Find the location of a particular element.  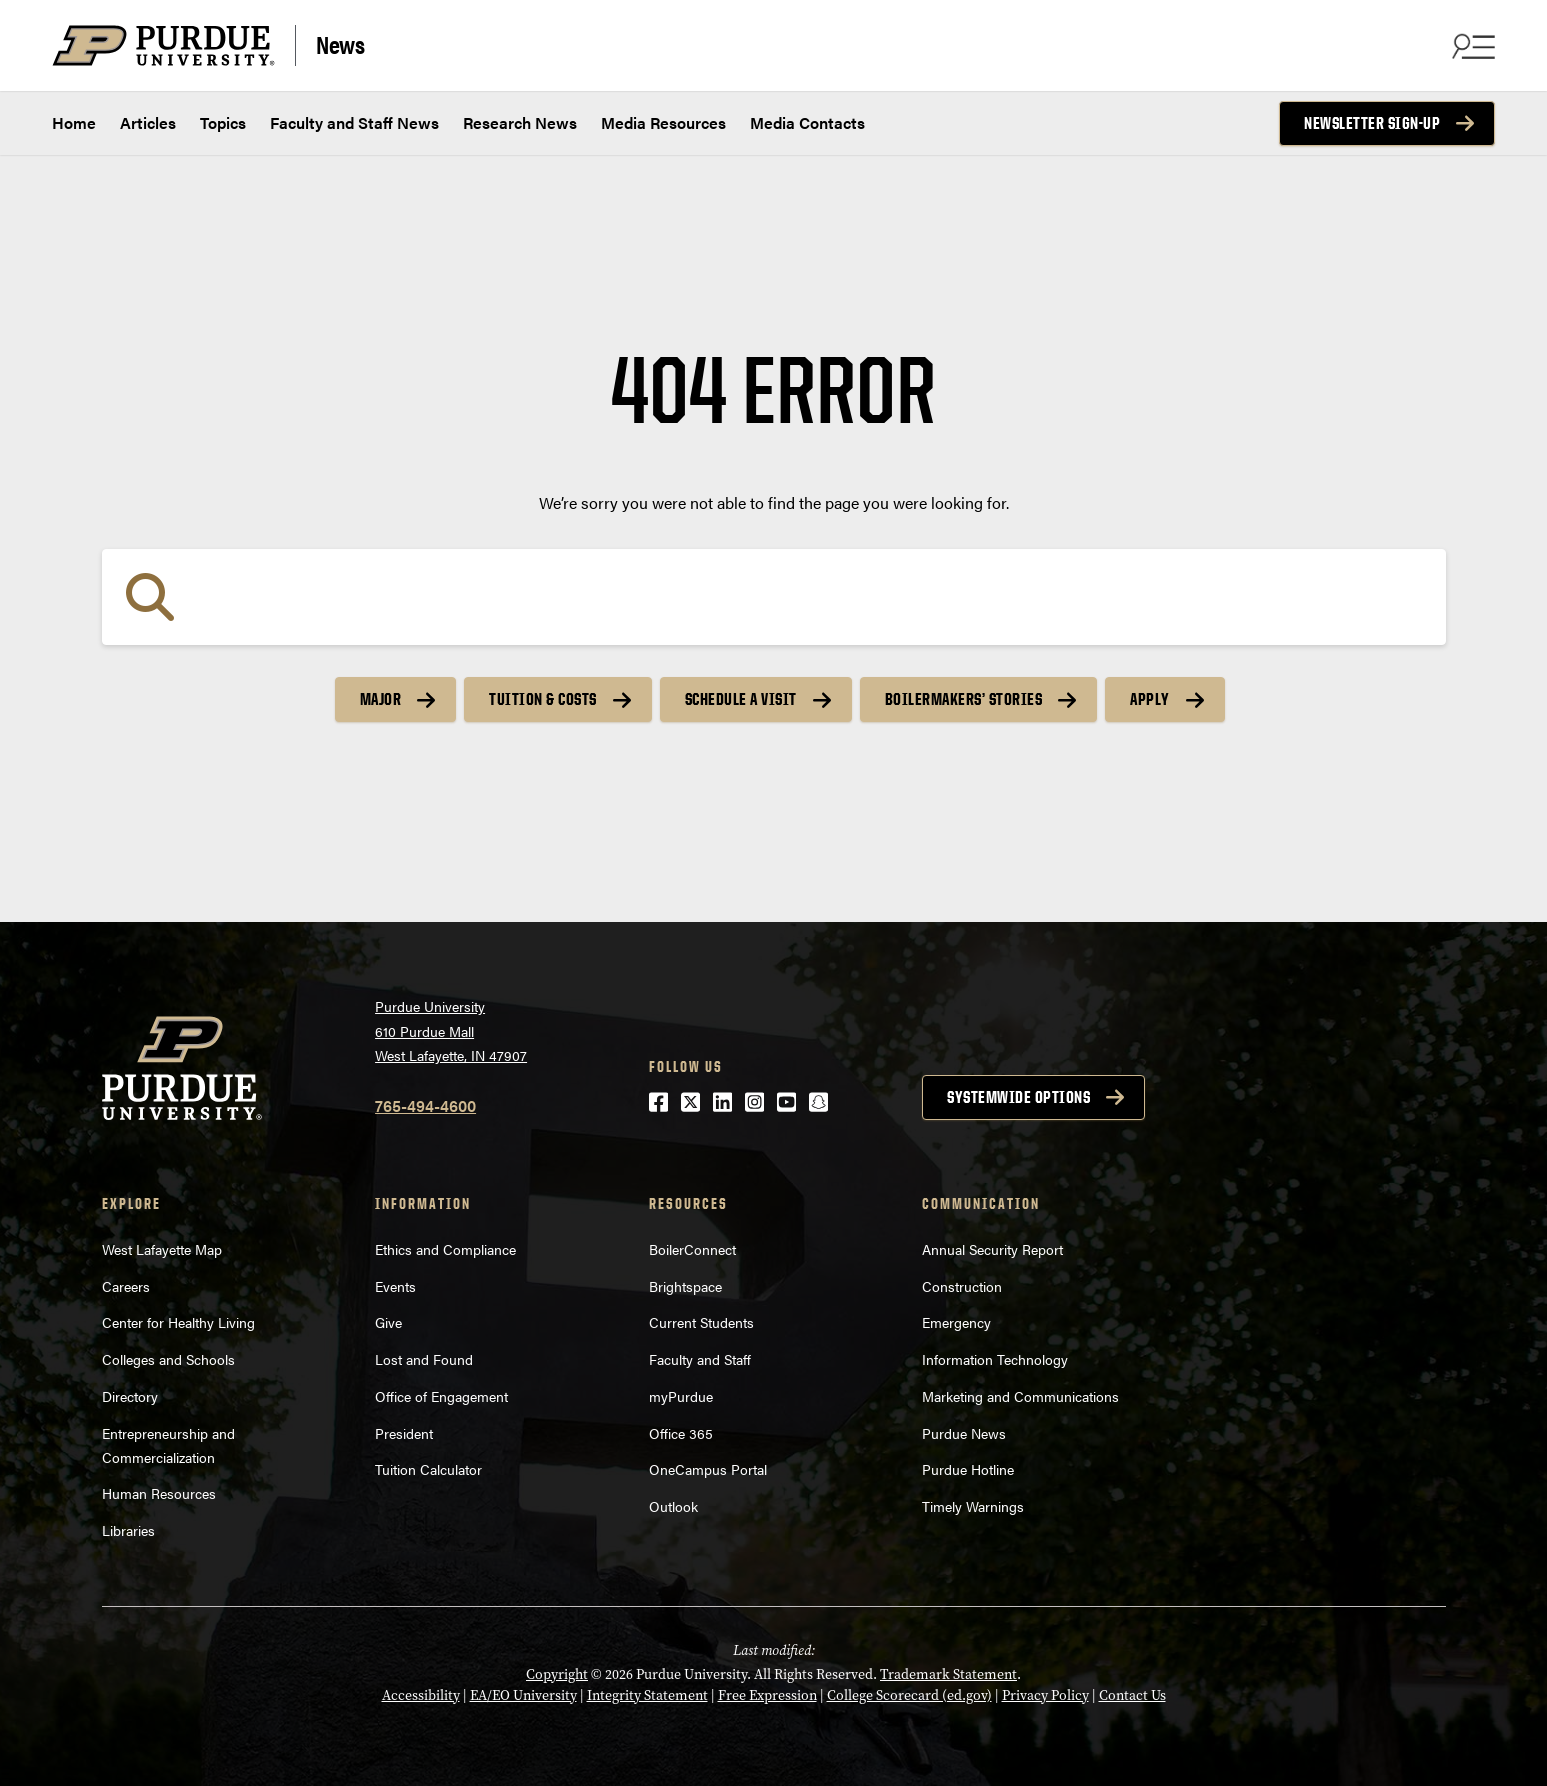

Give is located at coordinates (388, 1322).